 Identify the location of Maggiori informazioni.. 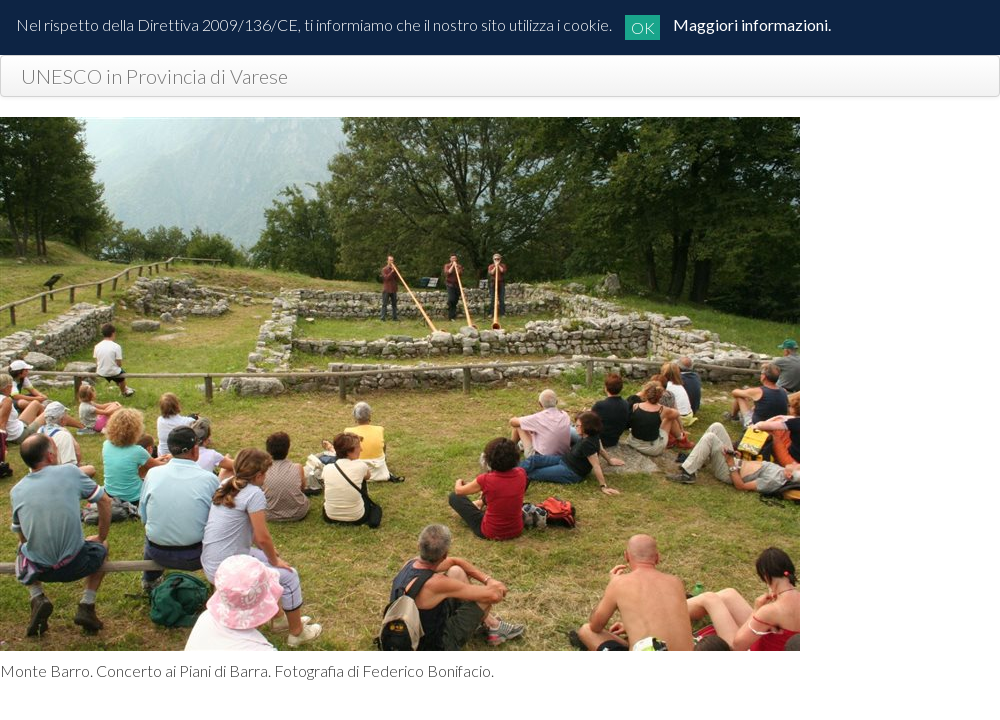
(752, 24).